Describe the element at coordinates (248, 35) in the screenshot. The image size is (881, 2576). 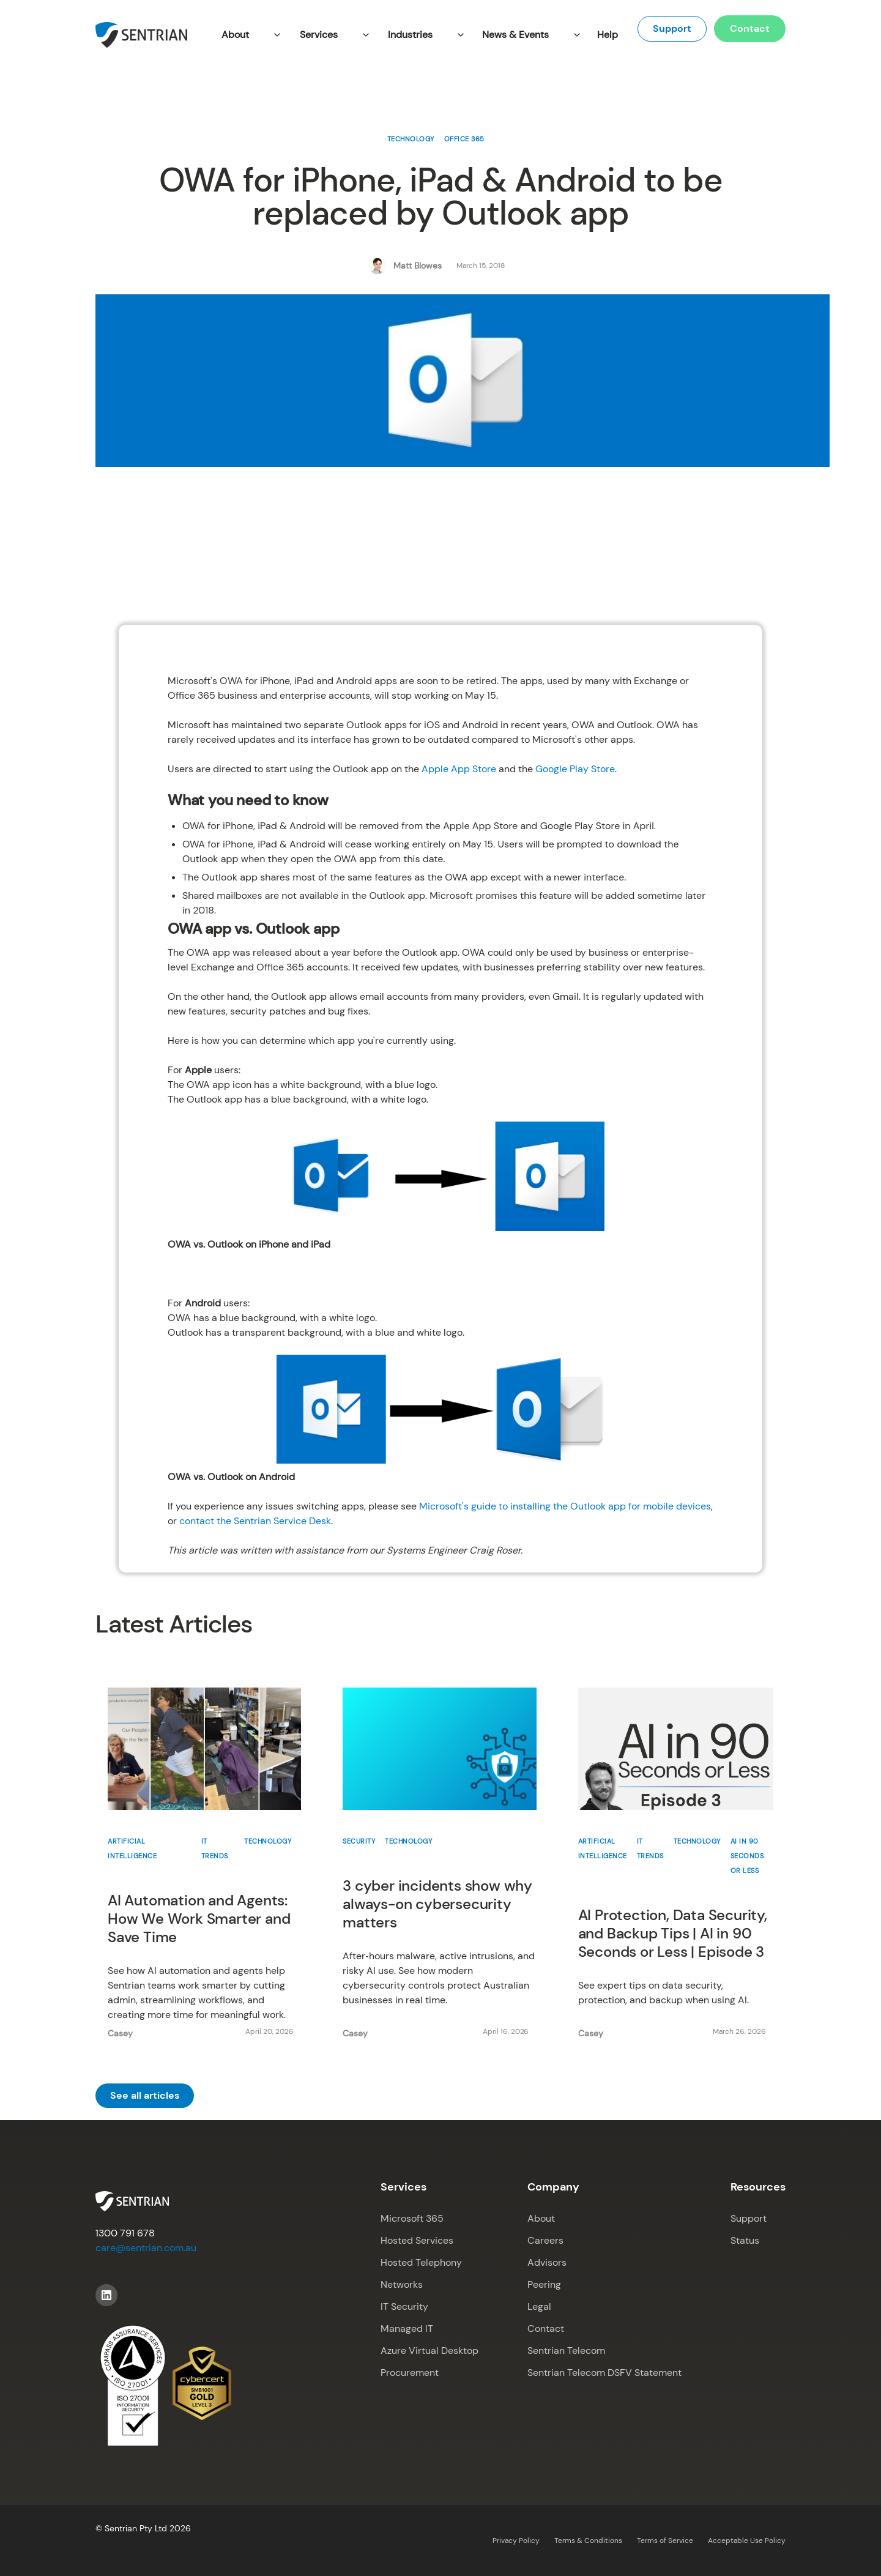
I see `[button]` at that location.